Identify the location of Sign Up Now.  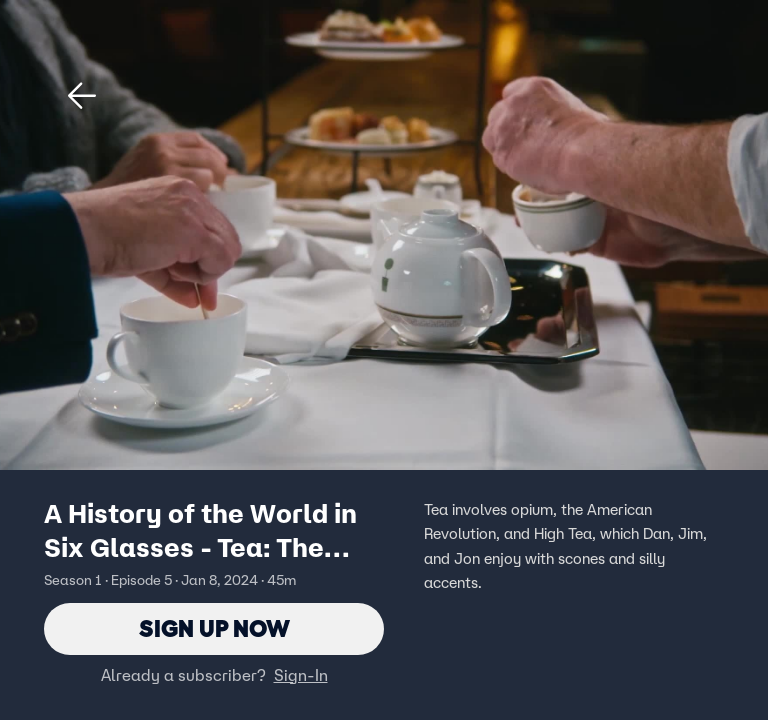
(214, 628).